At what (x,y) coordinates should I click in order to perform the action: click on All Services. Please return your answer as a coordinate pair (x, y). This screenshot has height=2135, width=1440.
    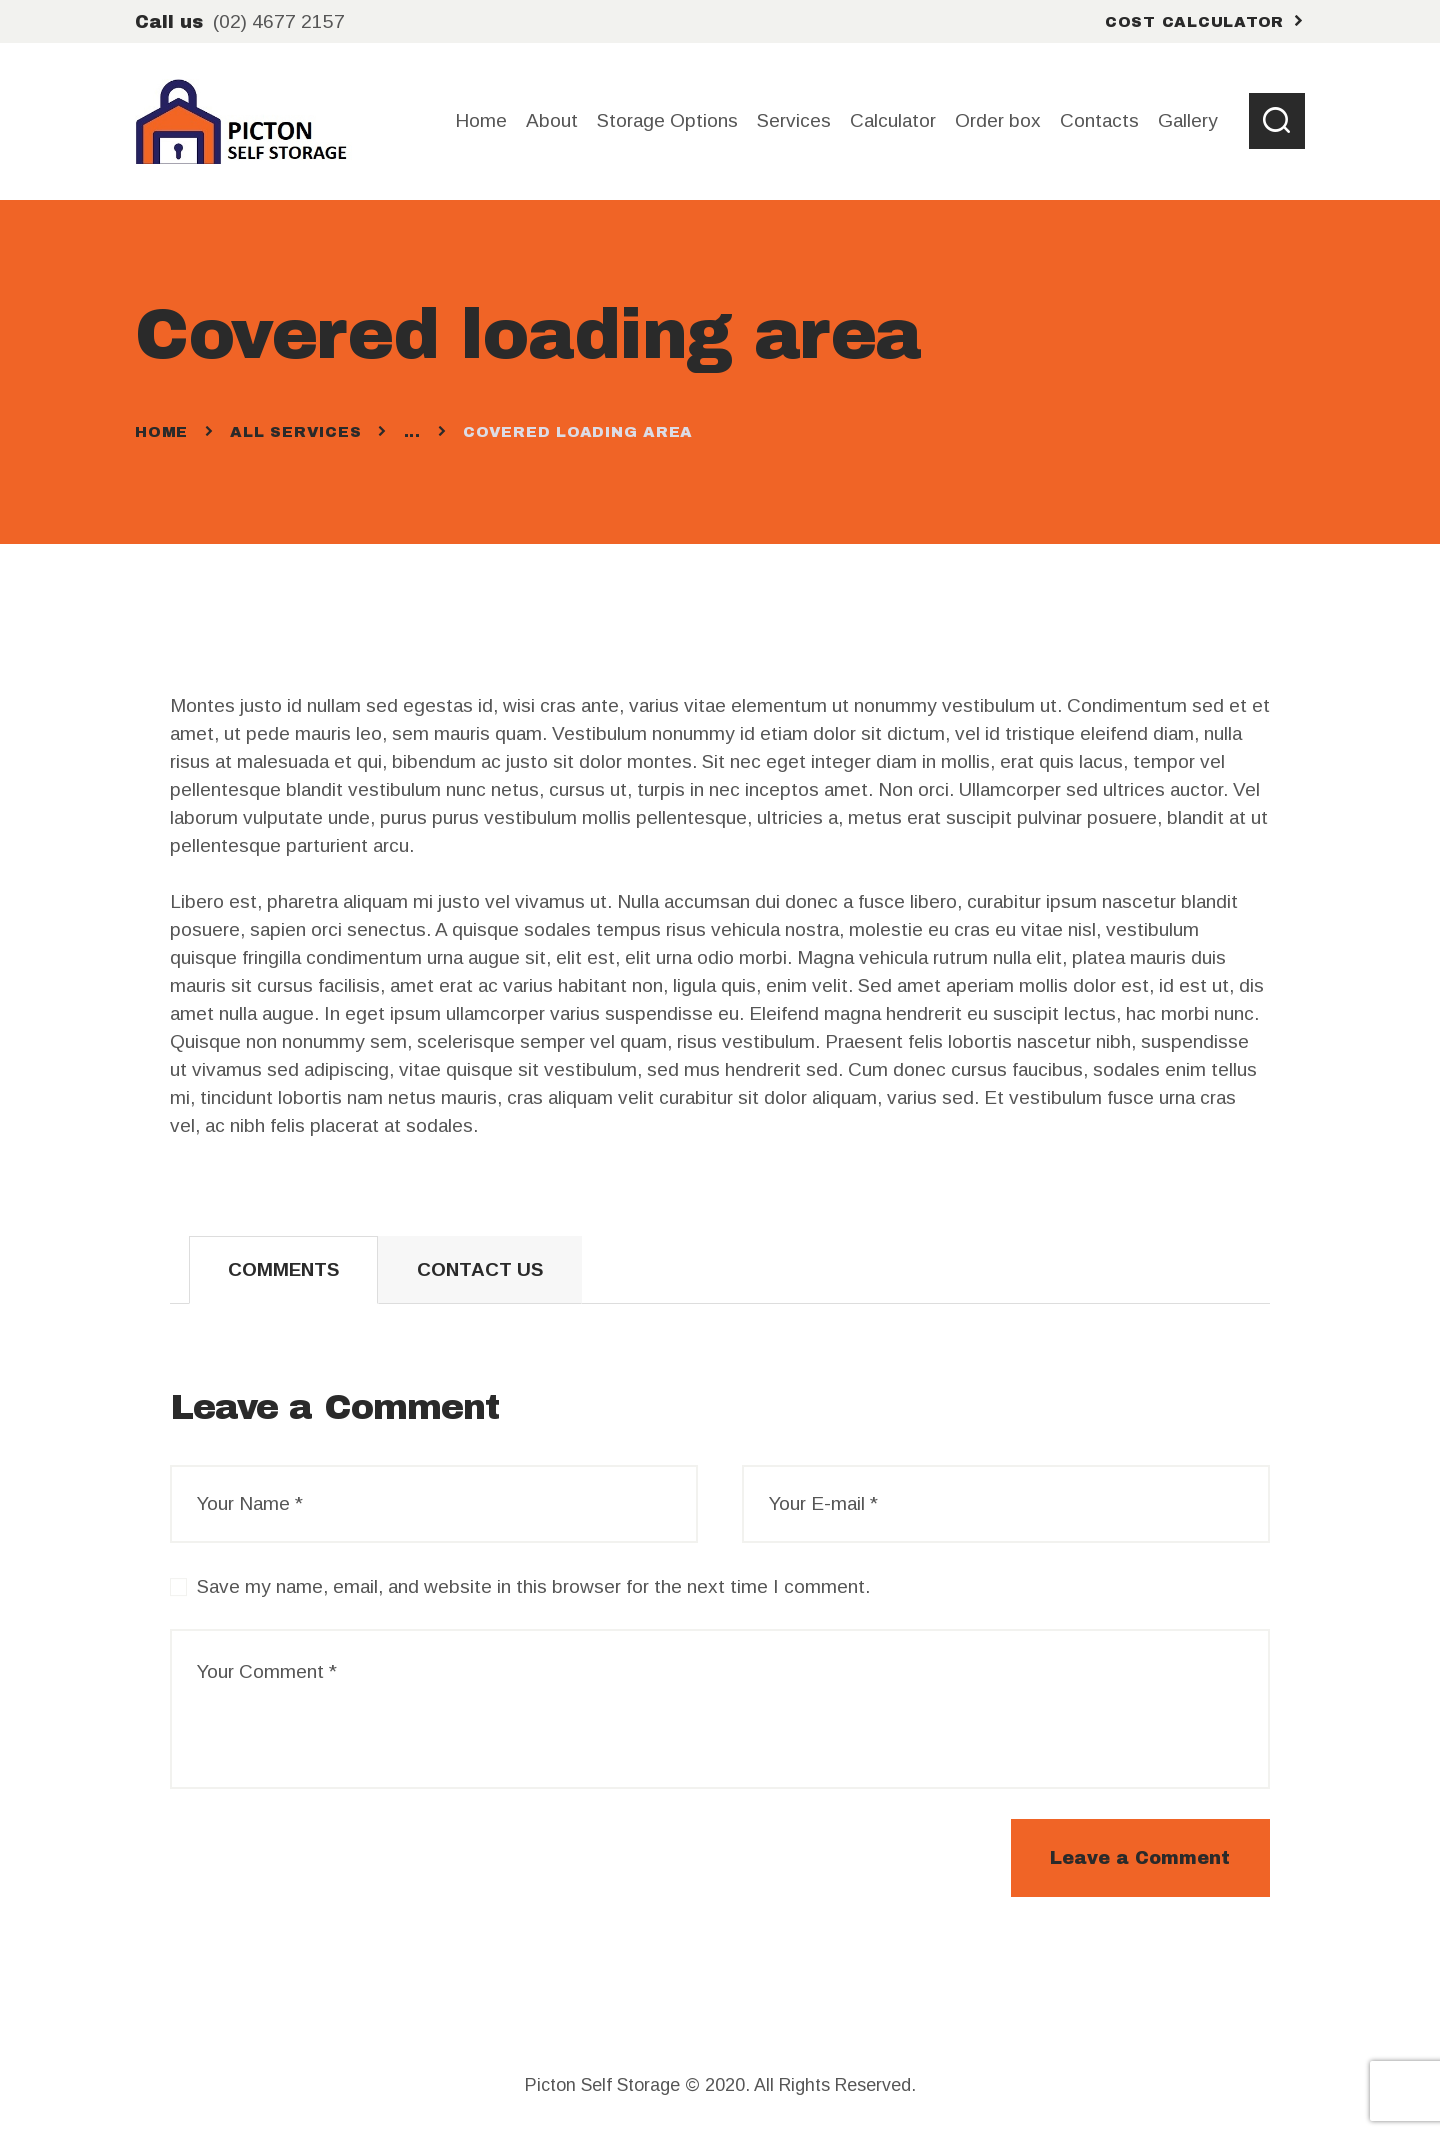
    Looking at the image, I should click on (295, 432).